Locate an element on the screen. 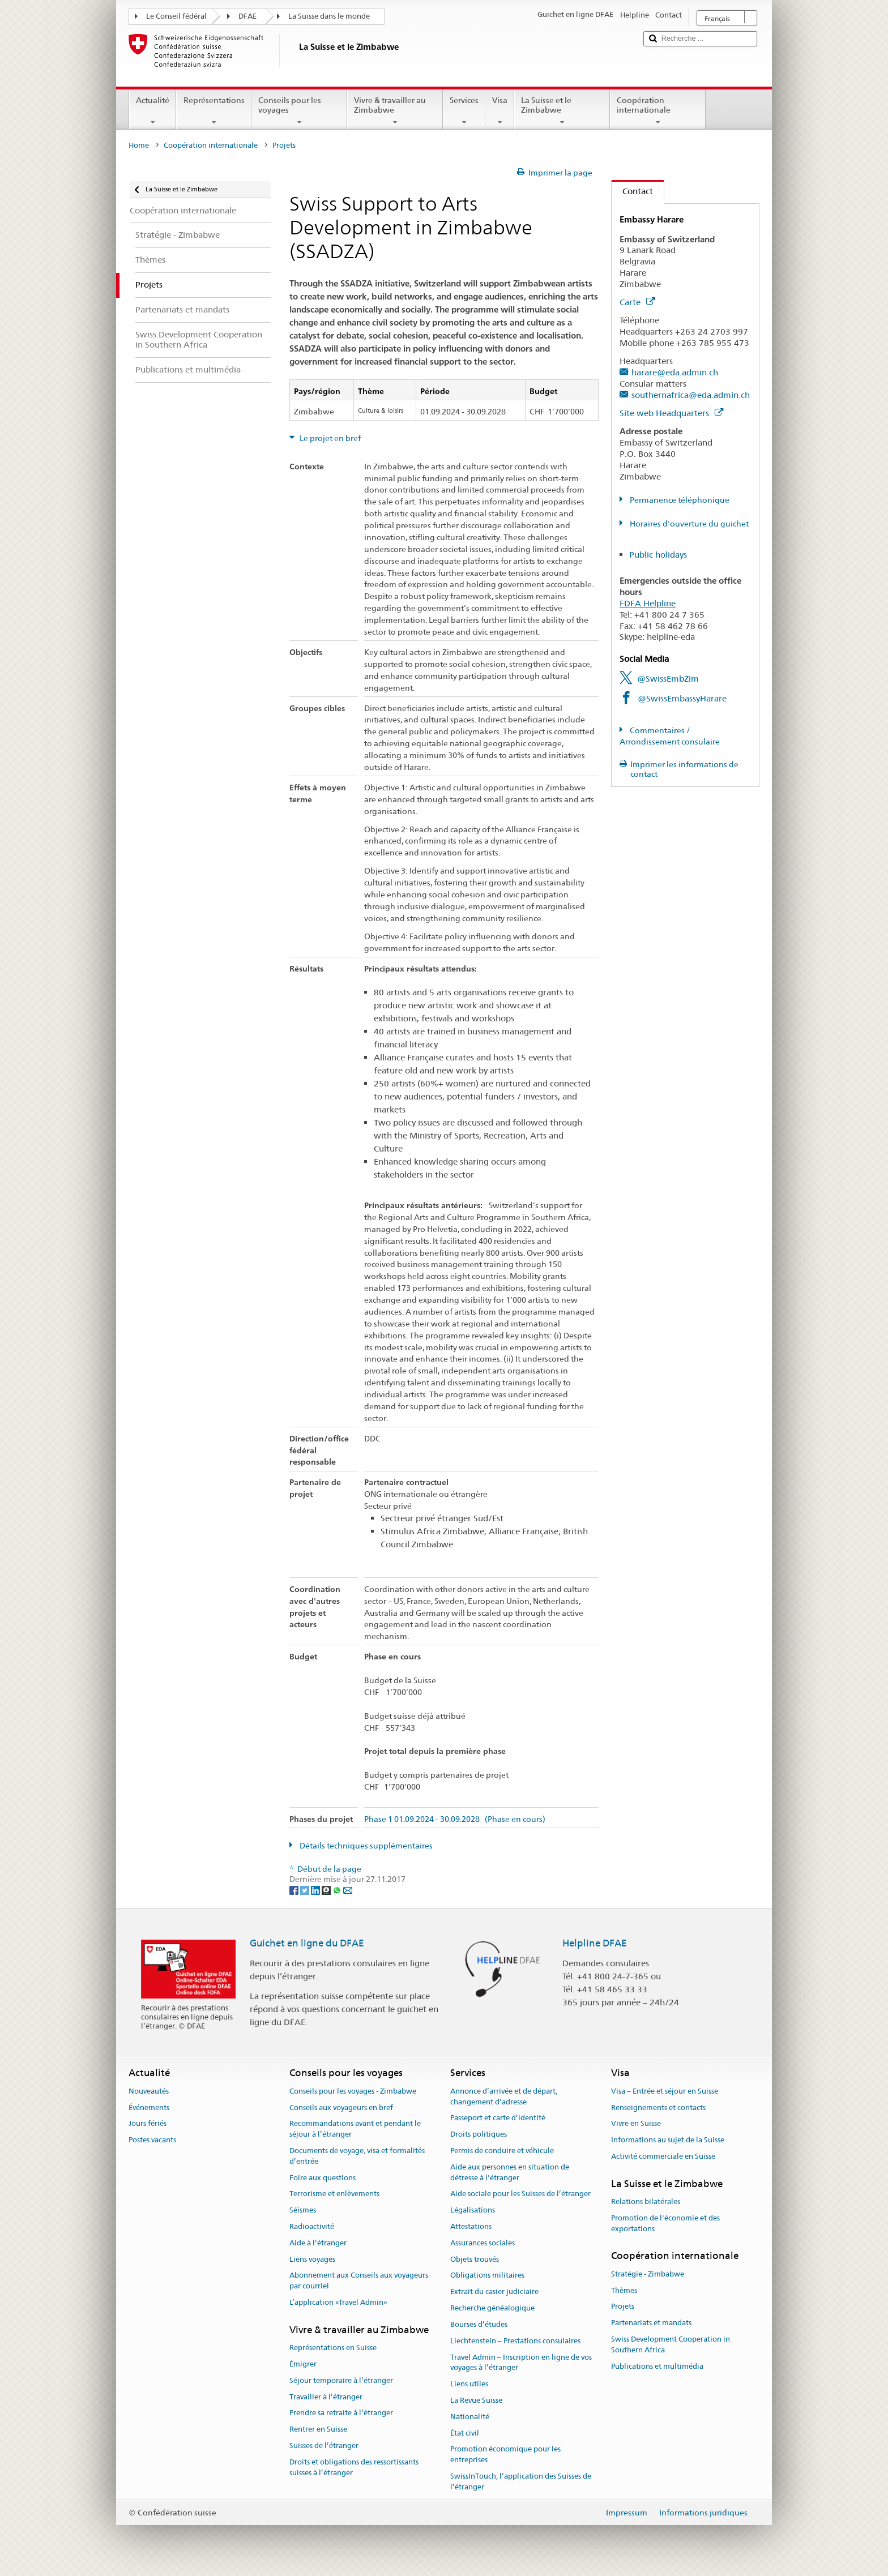 The height and width of the screenshot is (2576, 888). Activité commerciale en Suisse is located at coordinates (663, 2156).